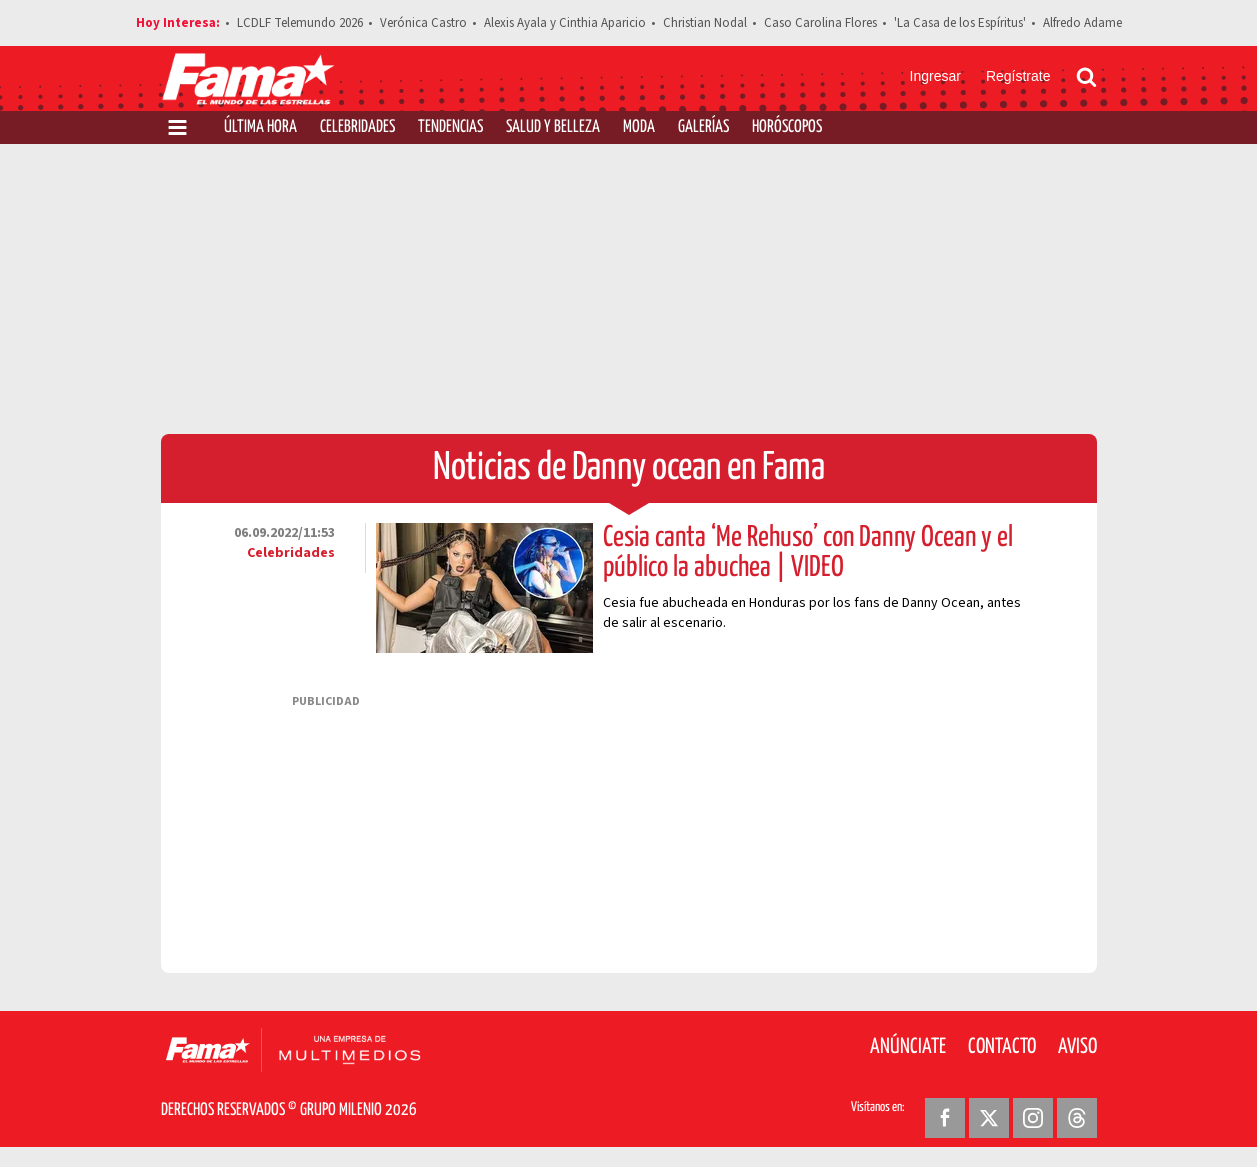 The height and width of the screenshot is (1167, 1257). Describe the element at coordinates (565, 23) in the screenshot. I see `Alexis Ayala y Cinthia Aparicio` at that location.